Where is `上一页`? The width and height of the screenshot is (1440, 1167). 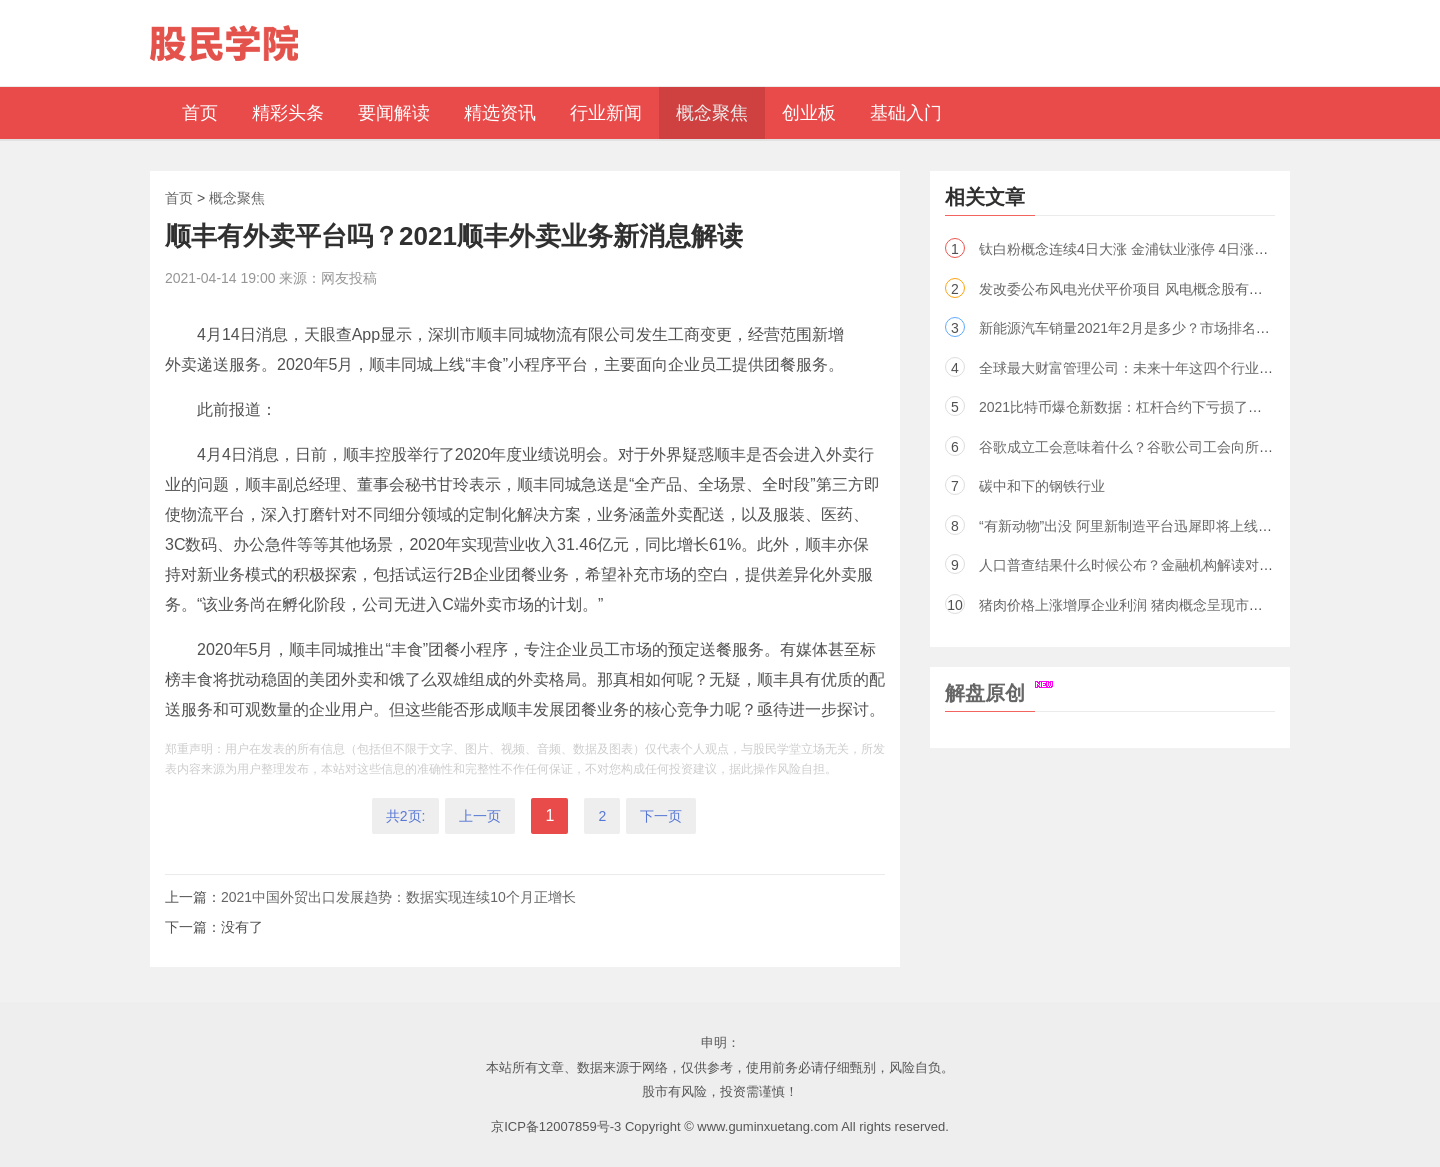 上一页 is located at coordinates (480, 816).